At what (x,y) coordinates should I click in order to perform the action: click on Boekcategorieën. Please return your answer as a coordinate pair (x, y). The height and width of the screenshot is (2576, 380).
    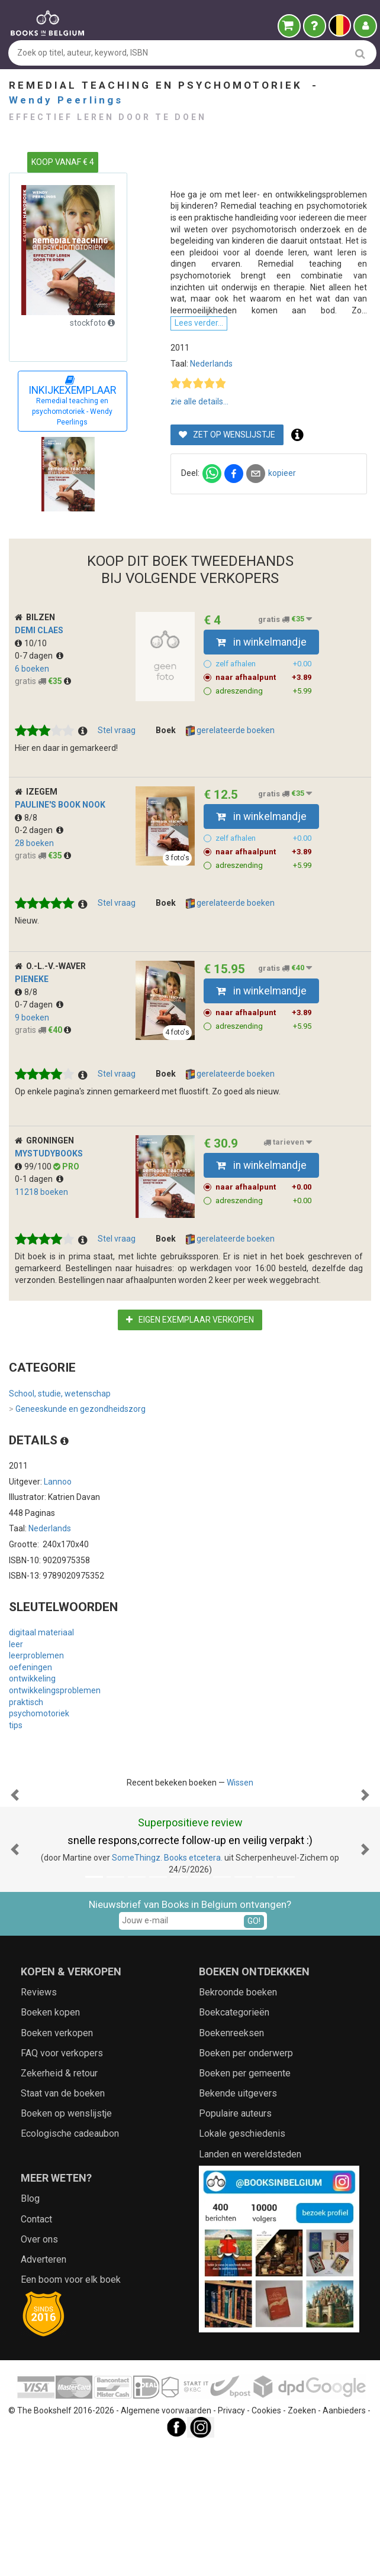
    Looking at the image, I should click on (234, 2177).